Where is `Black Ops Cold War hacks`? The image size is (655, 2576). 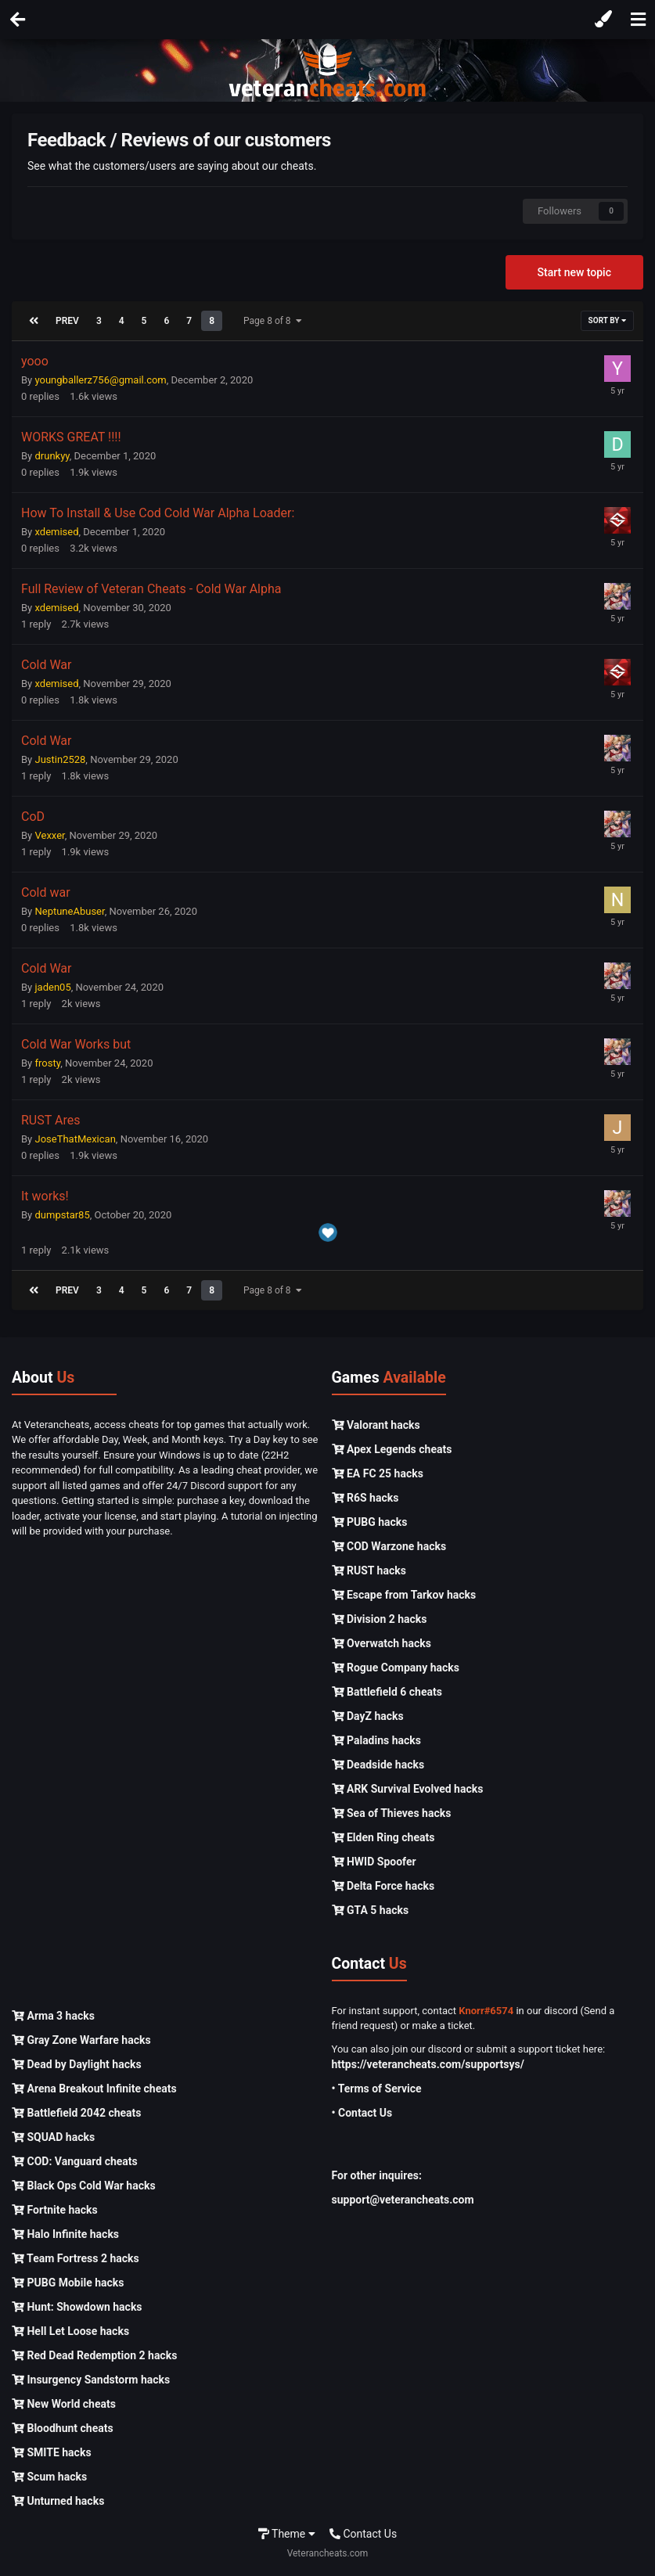 Black Ops Cold War hacks is located at coordinates (84, 2185).